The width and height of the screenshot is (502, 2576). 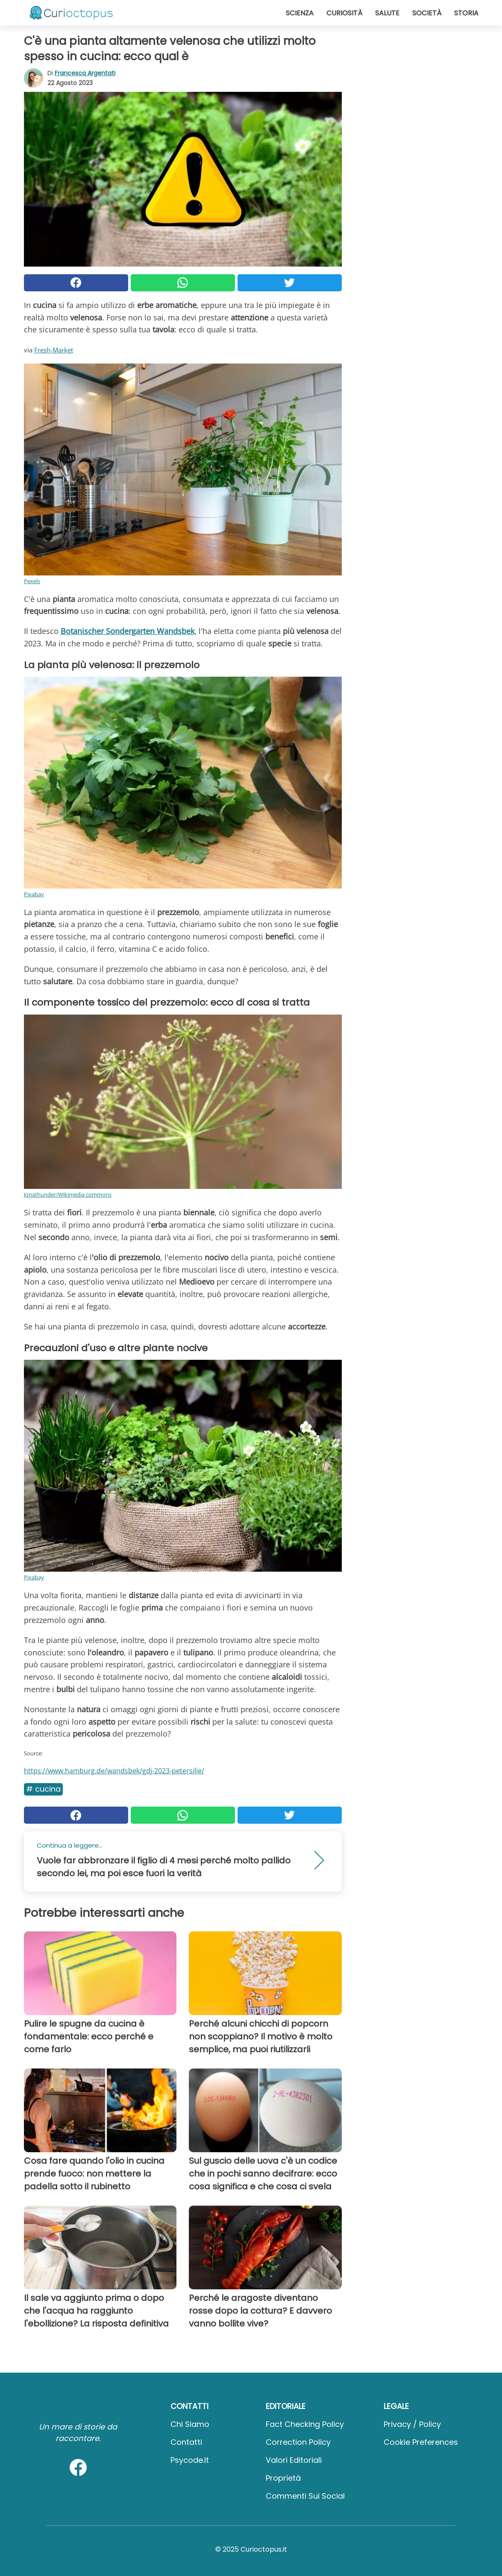 I want to click on Curiosità, so click(x=344, y=13).